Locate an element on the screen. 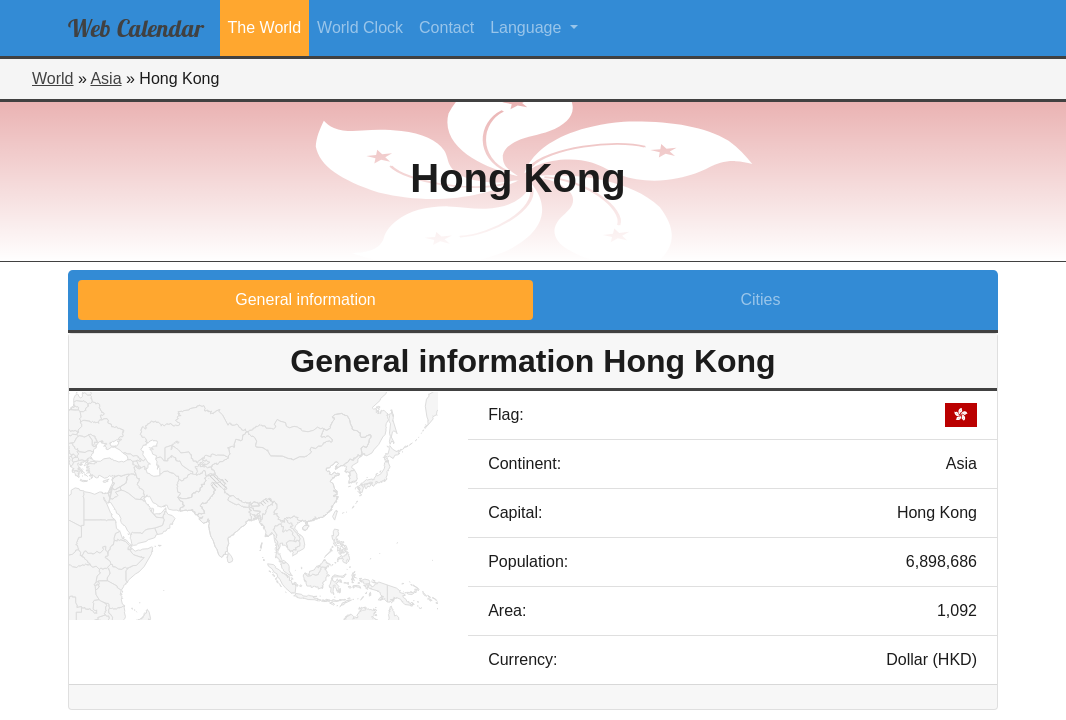 Image resolution: width=1066 pixels, height=720 pixels. Contact is located at coordinates (446, 27).